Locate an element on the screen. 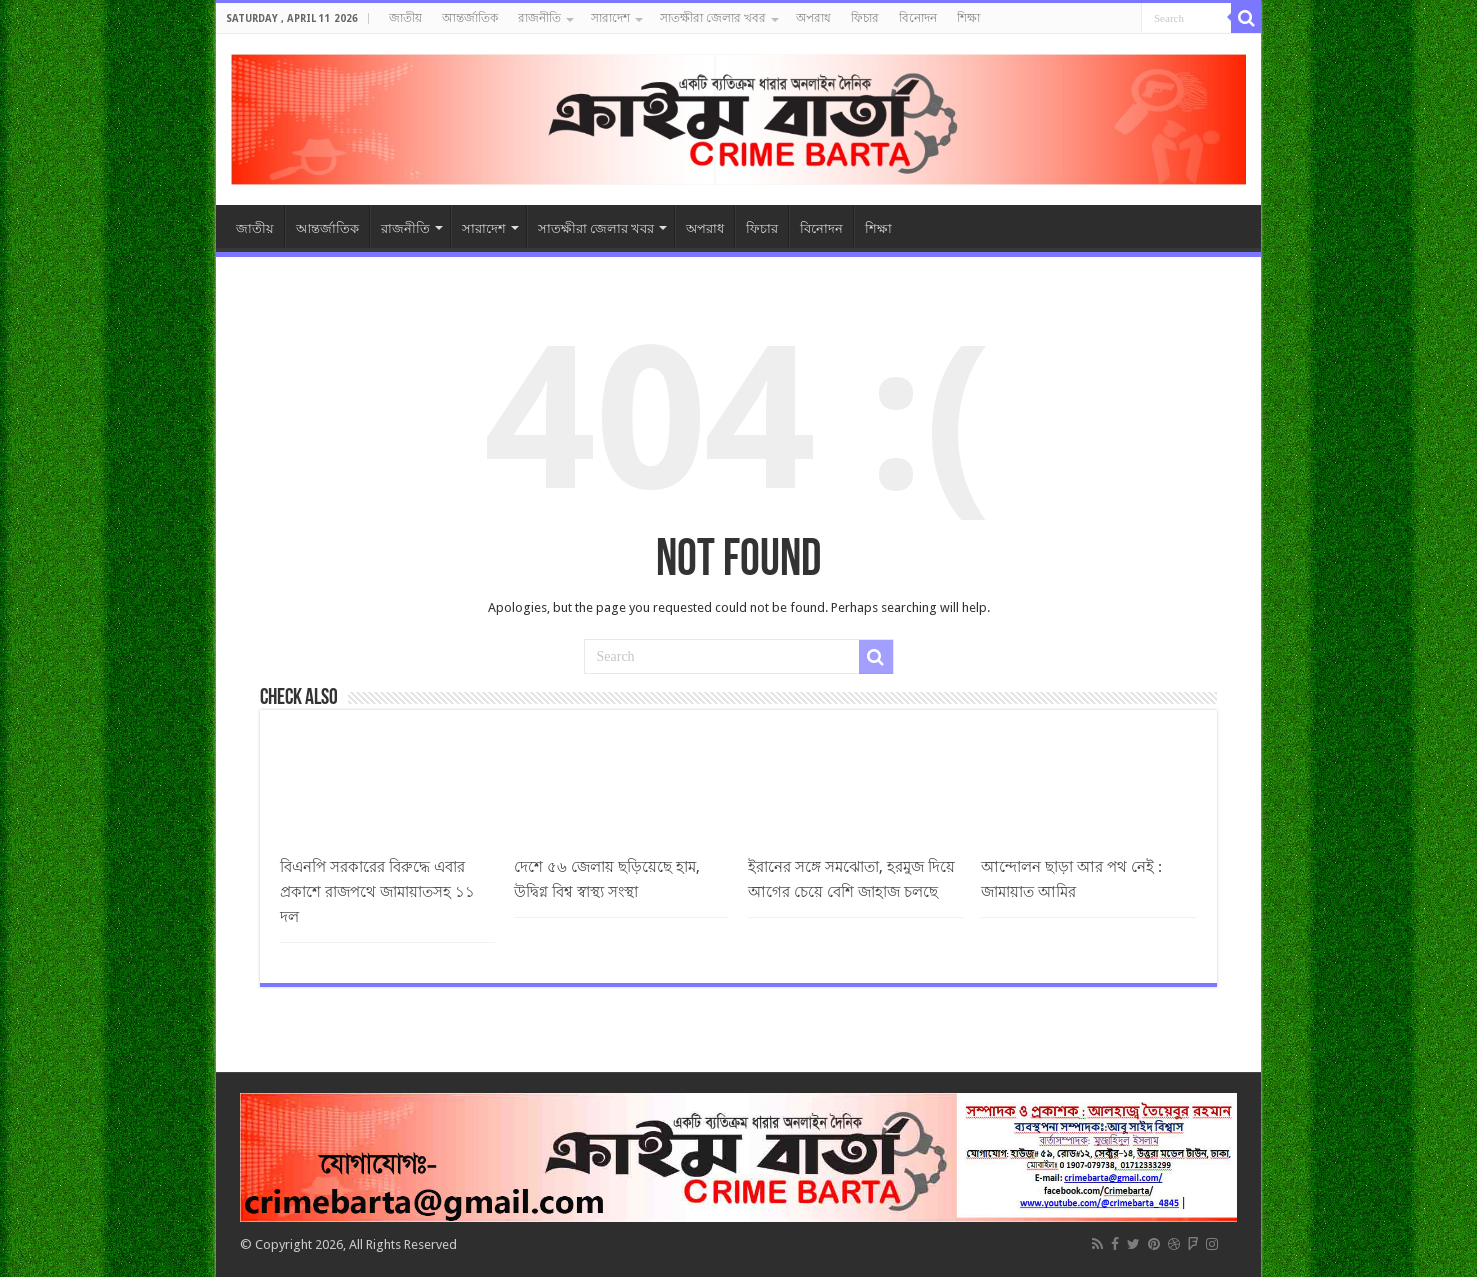 The height and width of the screenshot is (1277, 1477). অপরাধ is located at coordinates (813, 18).